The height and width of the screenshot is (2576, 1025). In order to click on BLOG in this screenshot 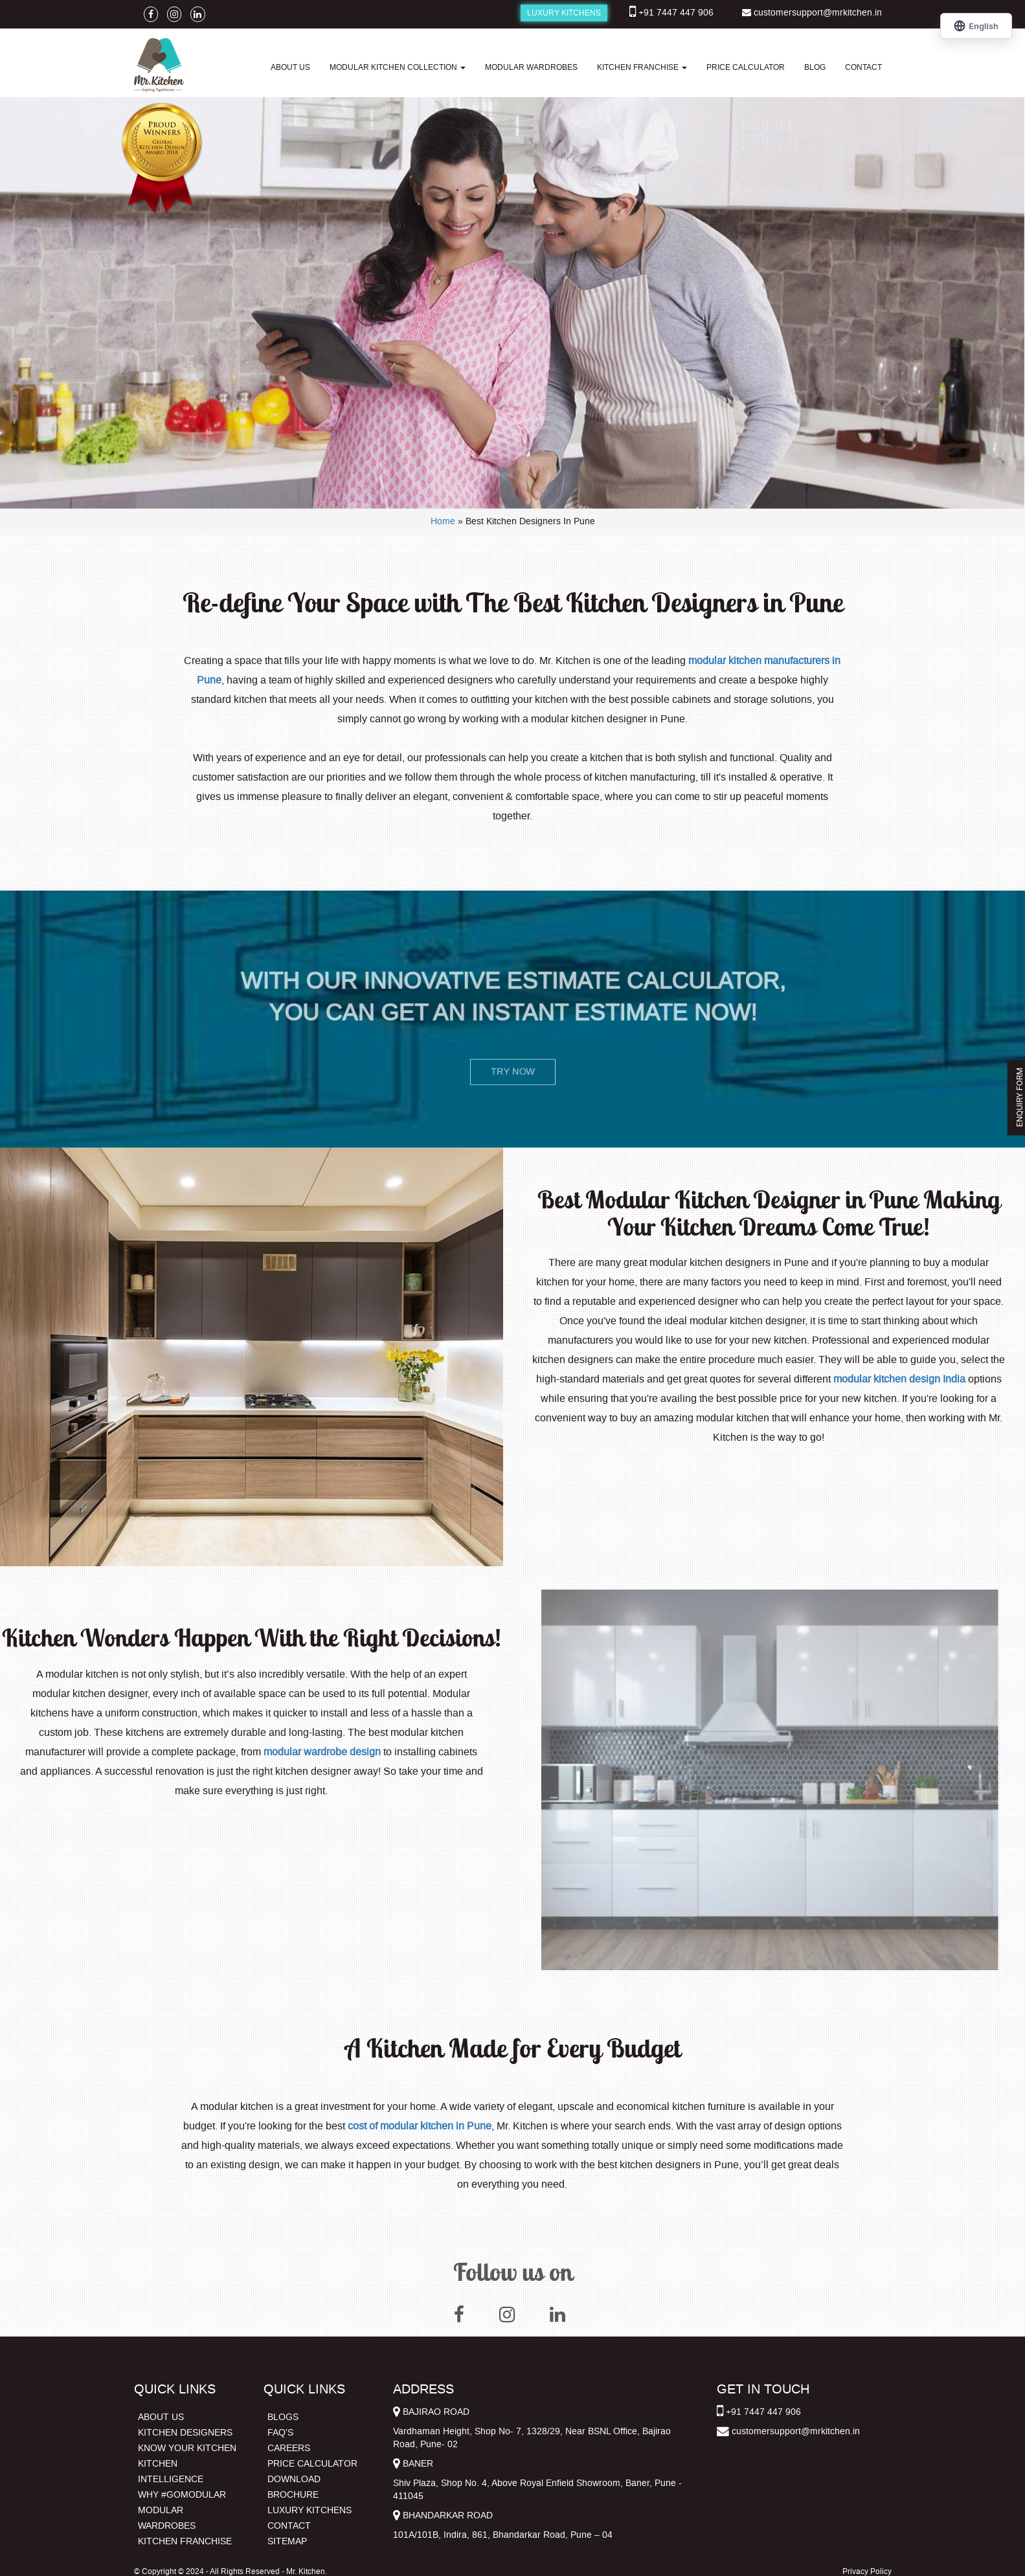, I will do `click(815, 67)`.